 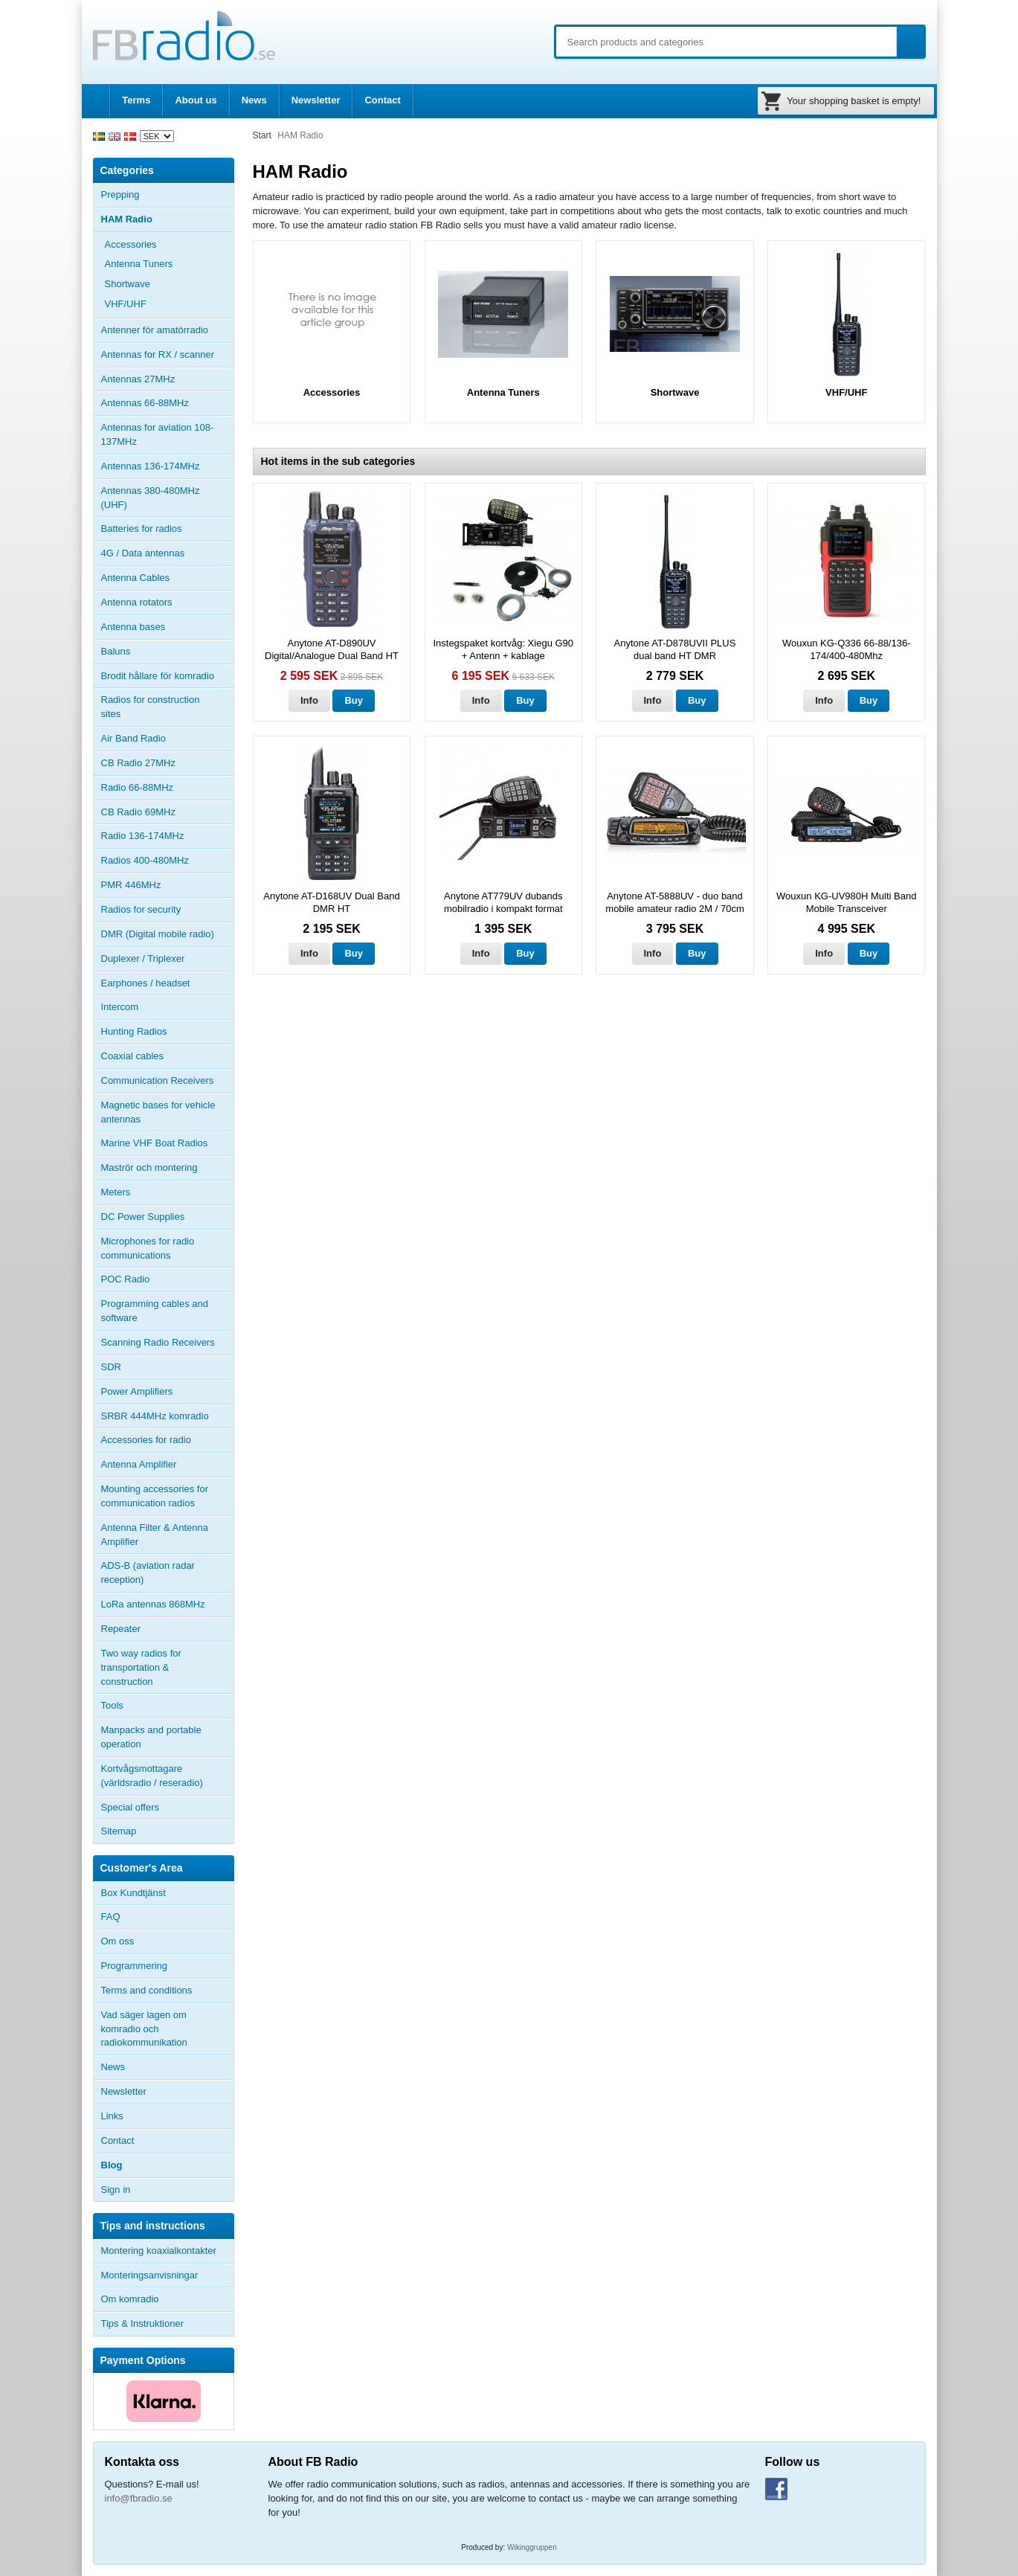 What do you see at coordinates (157, 434) in the screenshot?
I see `Antennas for aviation 108-137MHz` at bounding box center [157, 434].